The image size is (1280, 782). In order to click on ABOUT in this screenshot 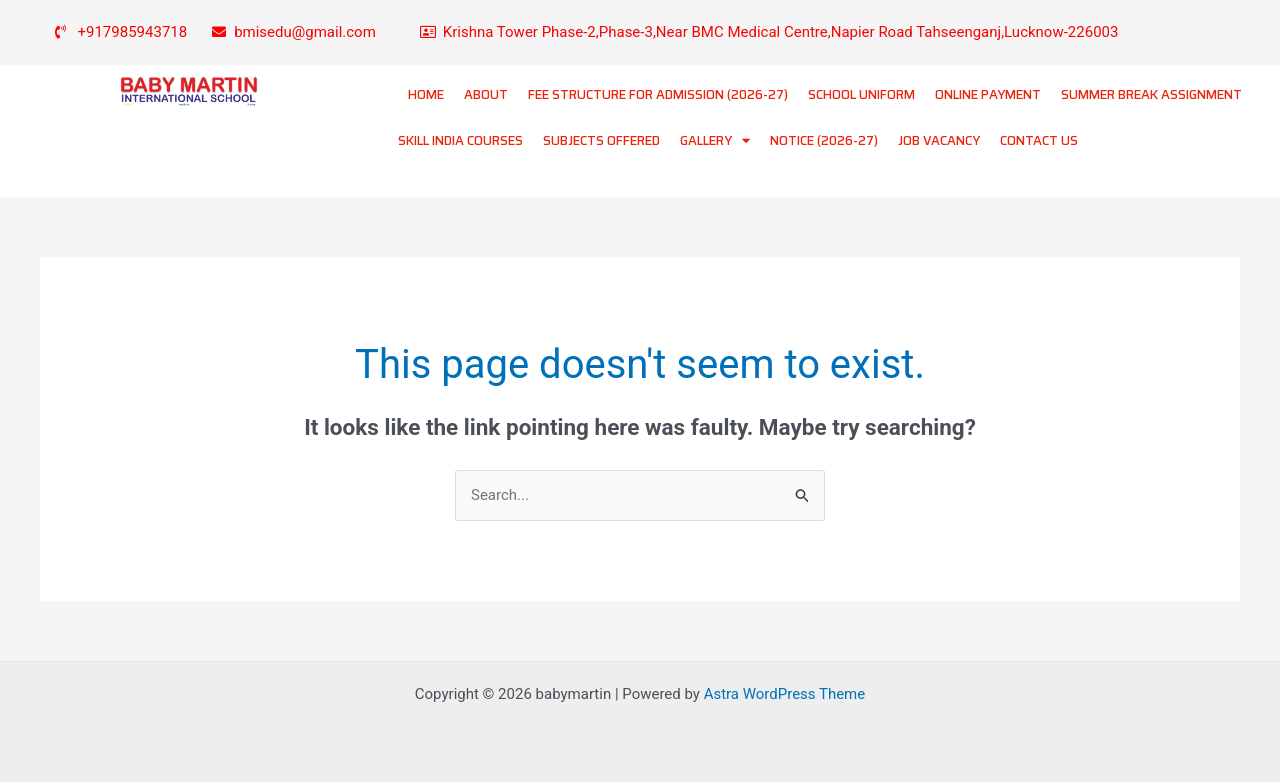, I will do `click(486, 94)`.